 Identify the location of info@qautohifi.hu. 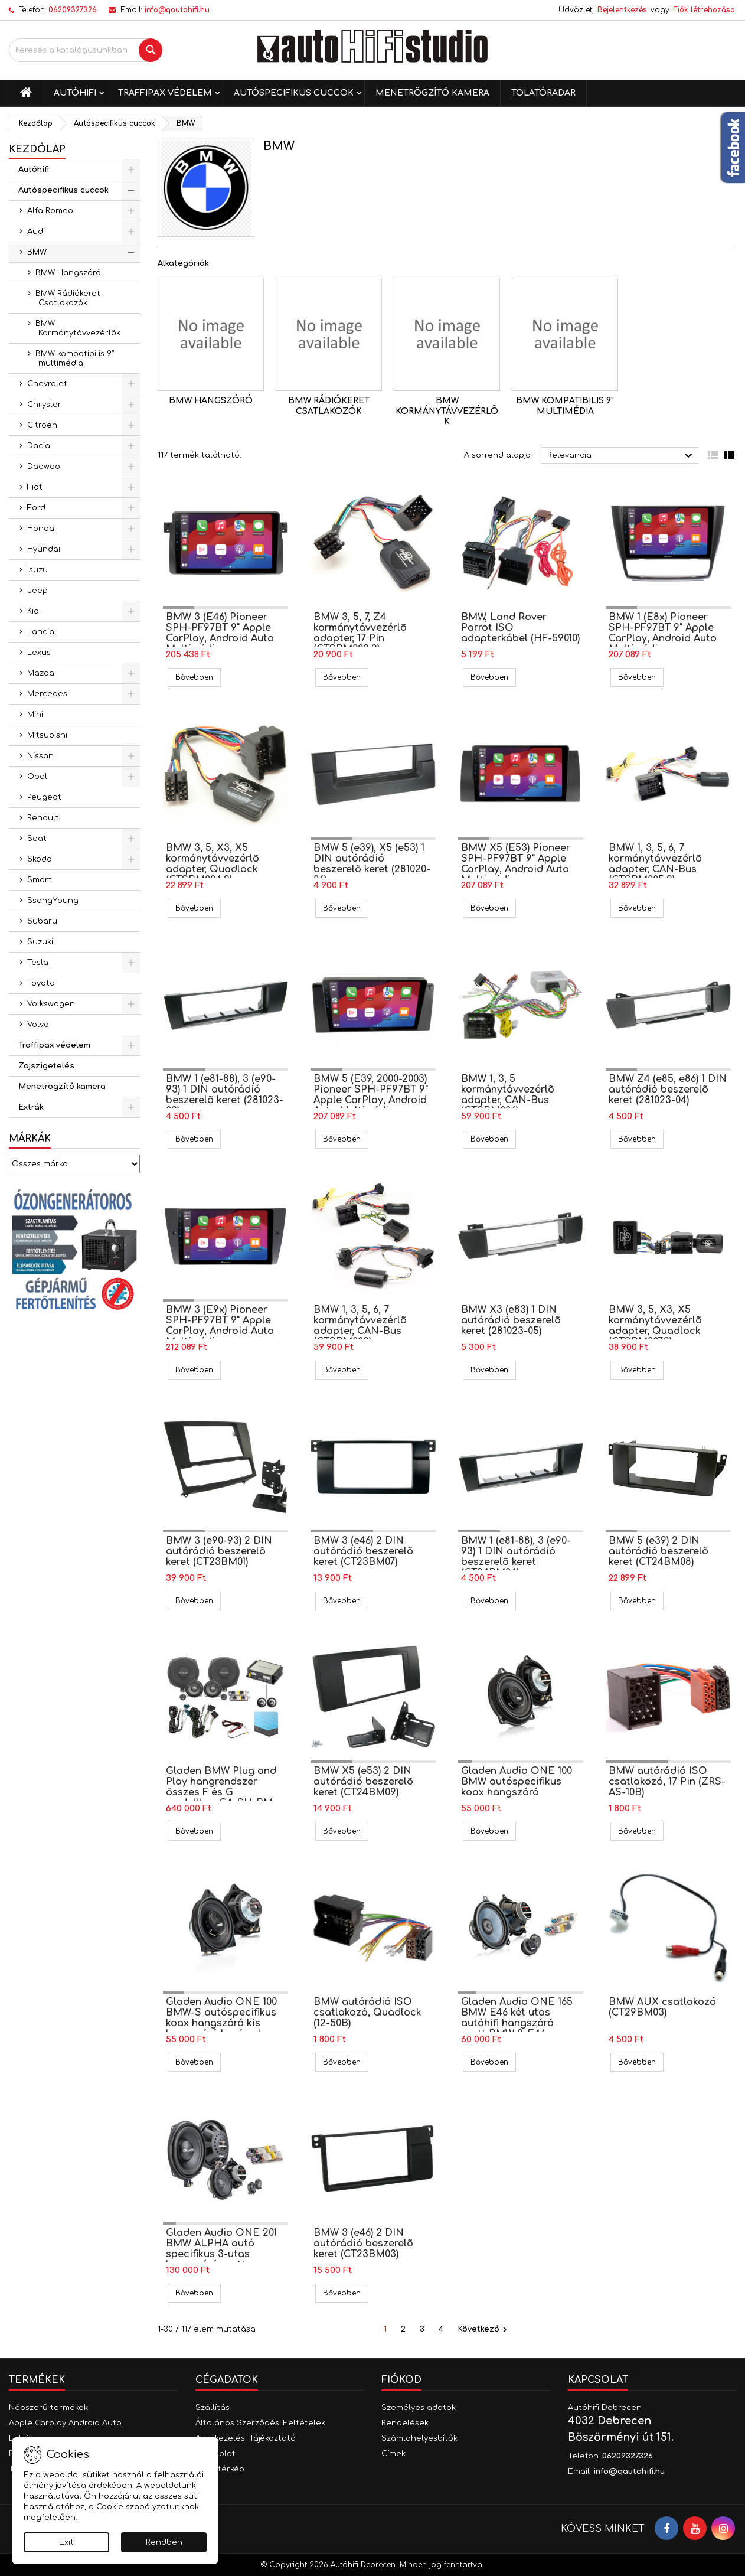
(177, 10).